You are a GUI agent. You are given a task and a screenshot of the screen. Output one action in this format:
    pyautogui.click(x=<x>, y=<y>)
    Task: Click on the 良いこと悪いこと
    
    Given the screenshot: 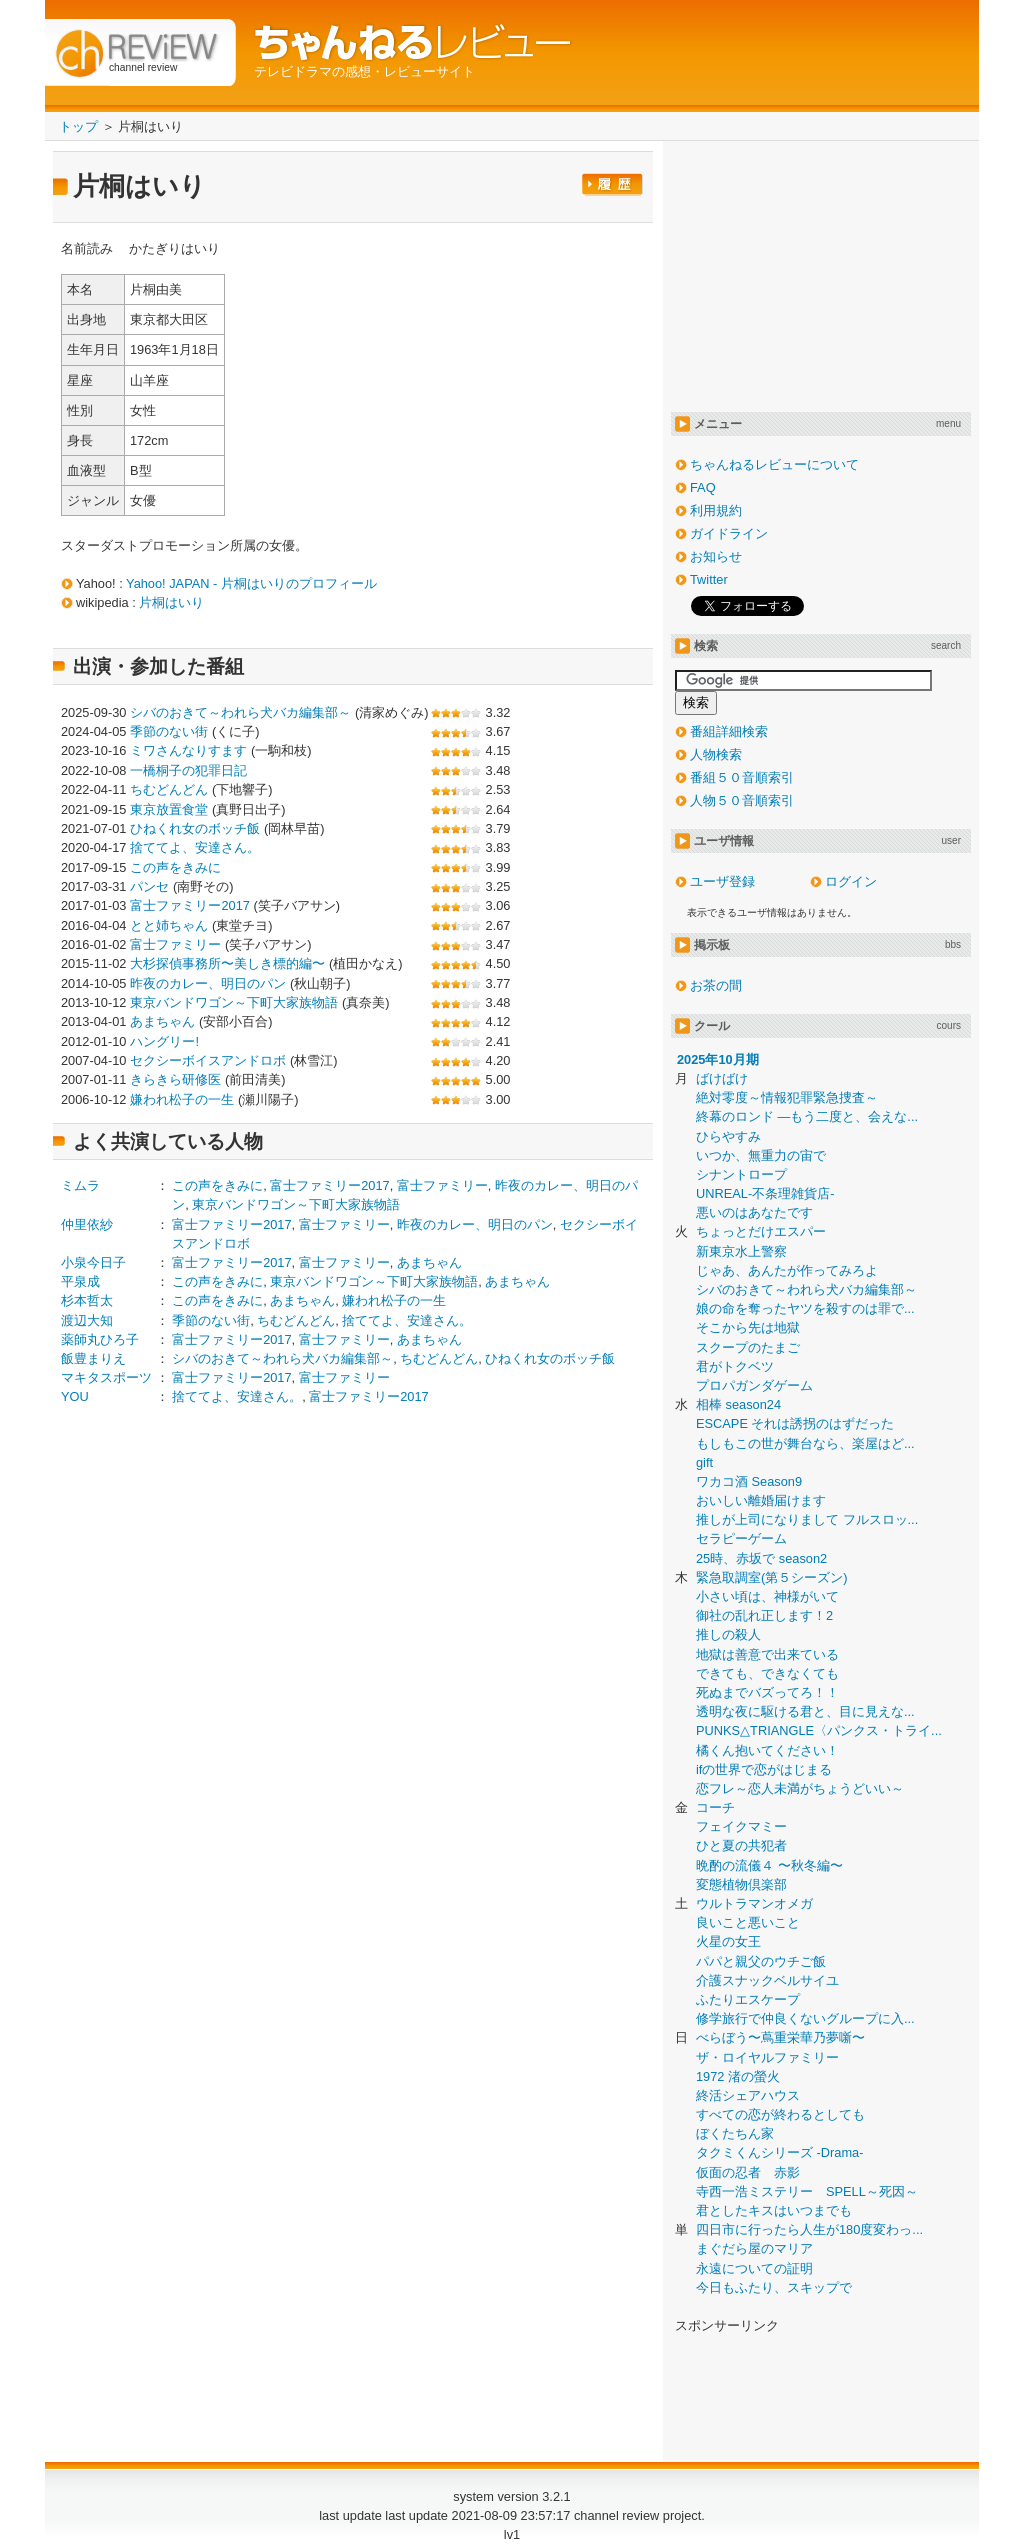 What is the action you would take?
    pyautogui.click(x=748, y=1922)
    